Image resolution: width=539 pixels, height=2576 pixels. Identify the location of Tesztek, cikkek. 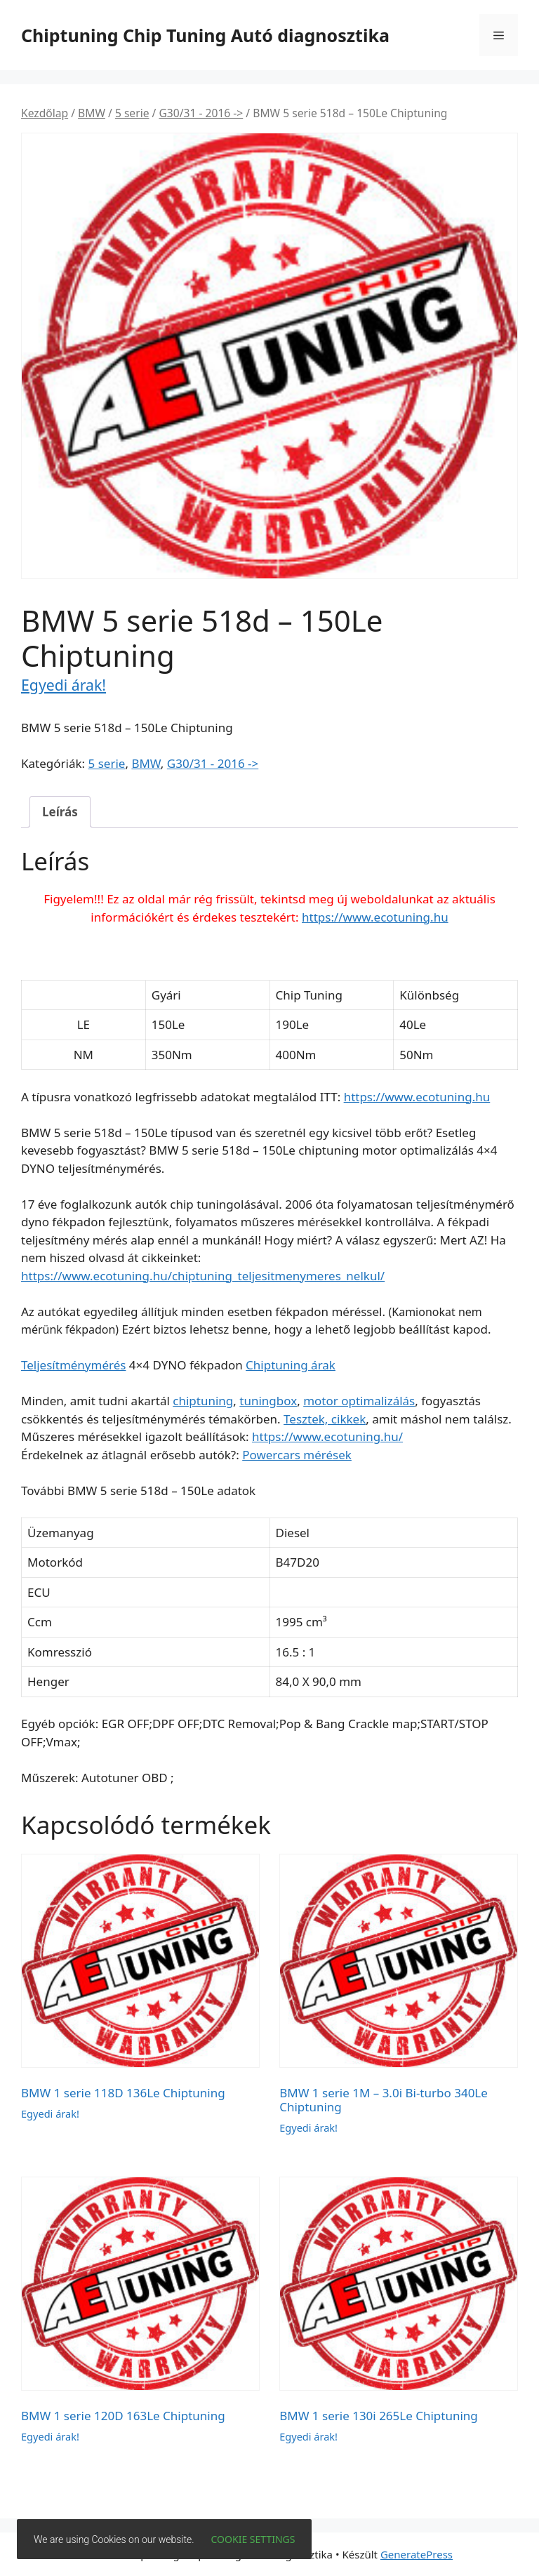
(325, 1419).